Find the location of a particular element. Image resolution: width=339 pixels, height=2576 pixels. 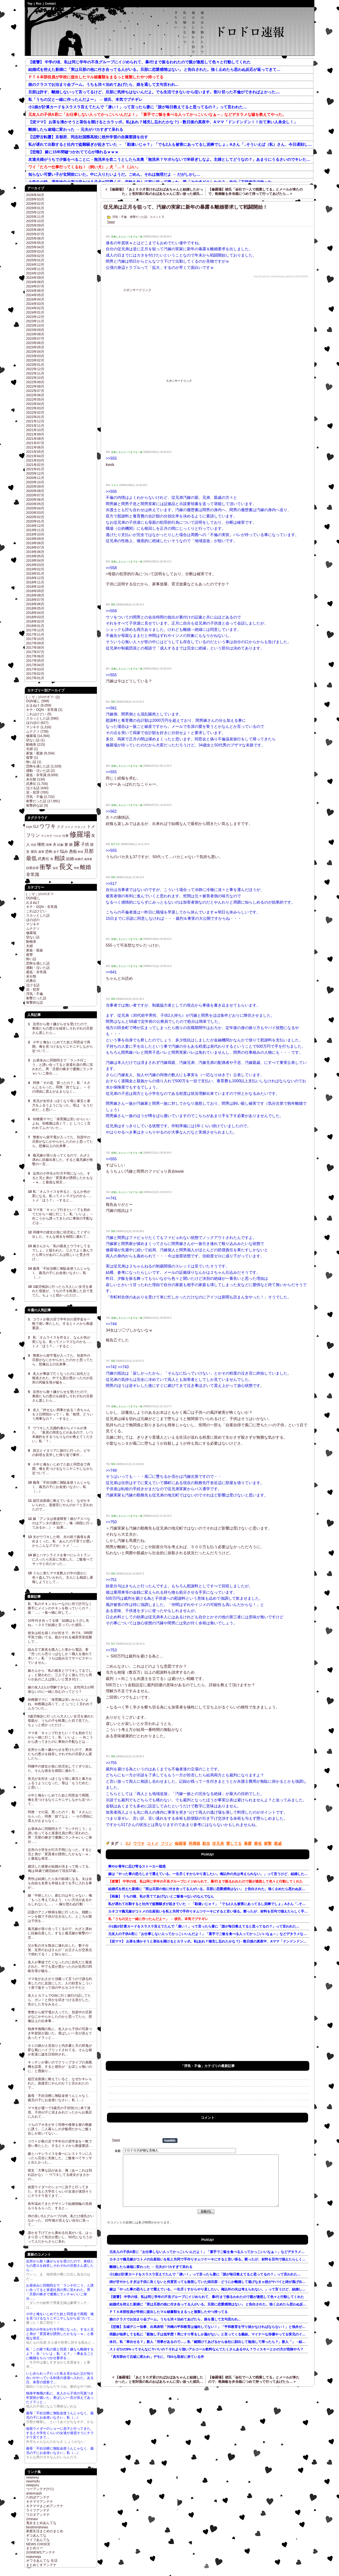

長文 [長文 (11,751個の項目)] is located at coordinates (66, 866).